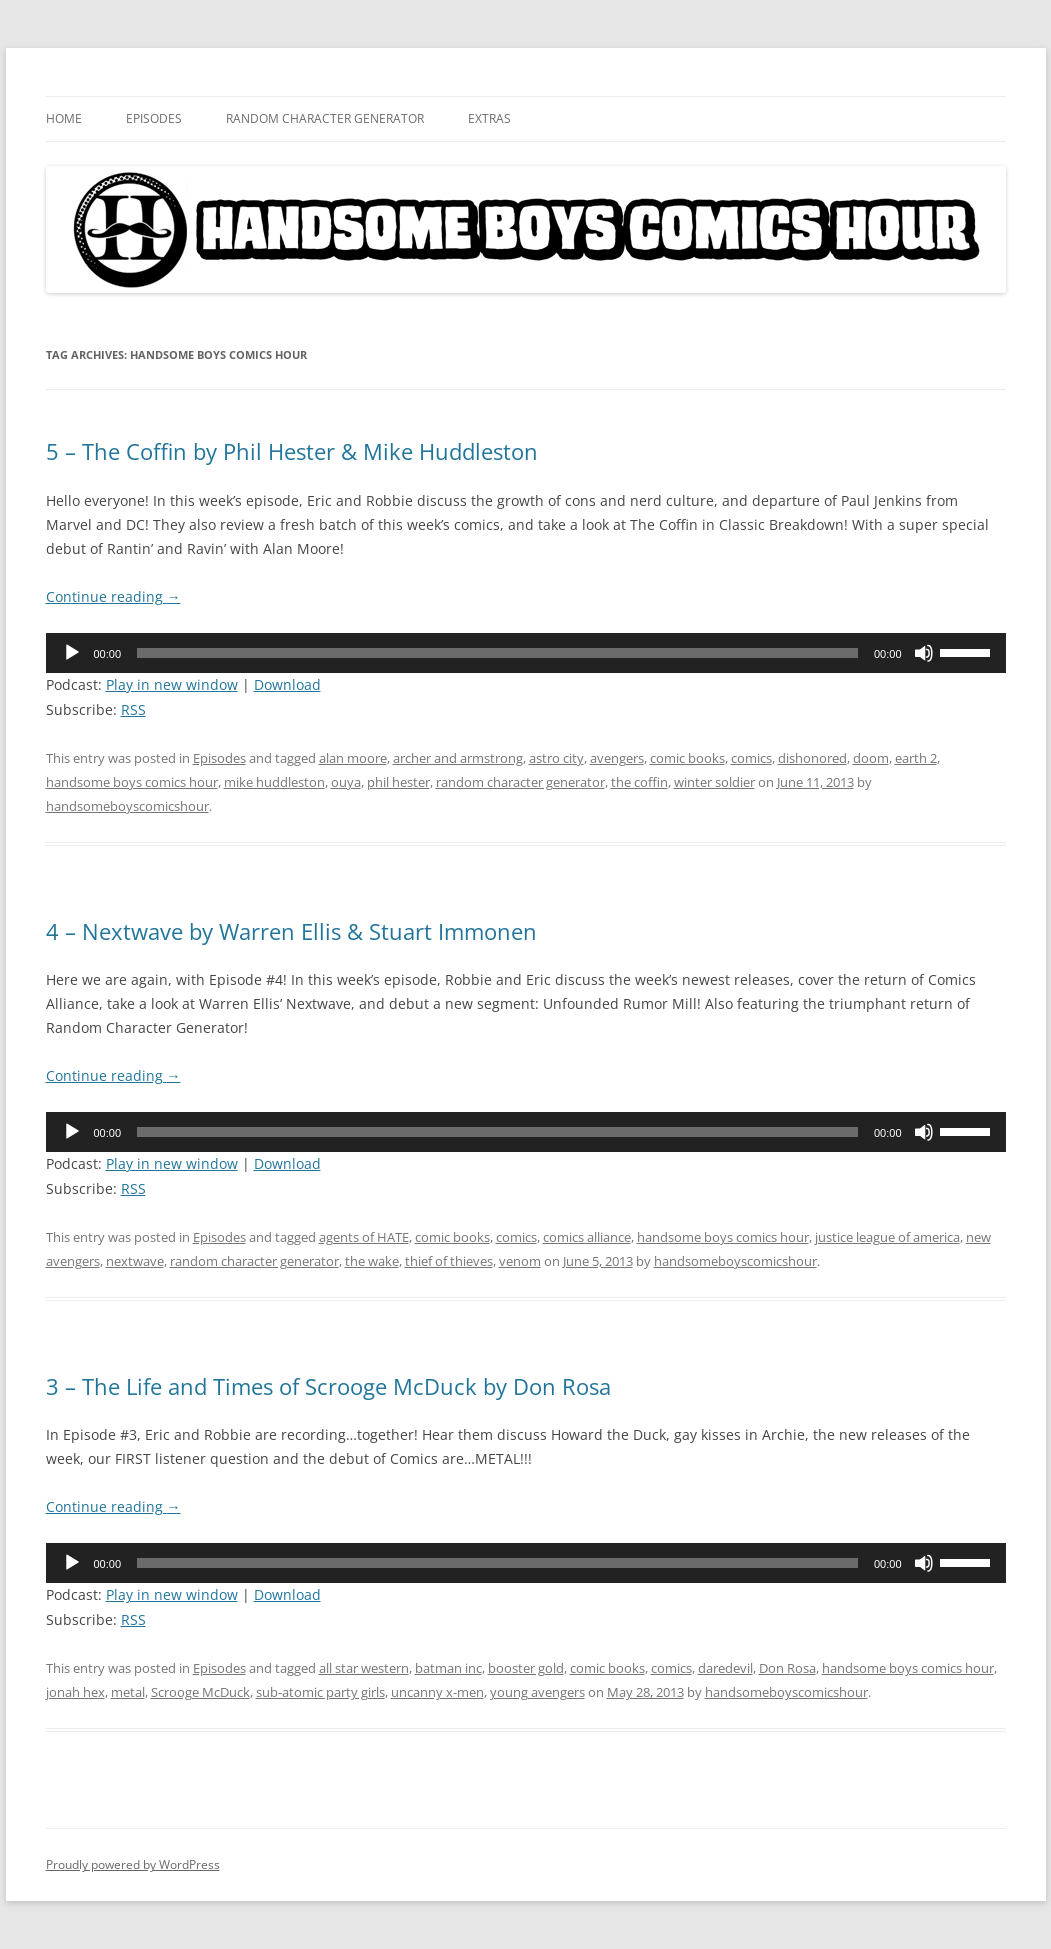 The width and height of the screenshot is (1051, 1949). I want to click on handsome boys comics hour, so click(132, 782).